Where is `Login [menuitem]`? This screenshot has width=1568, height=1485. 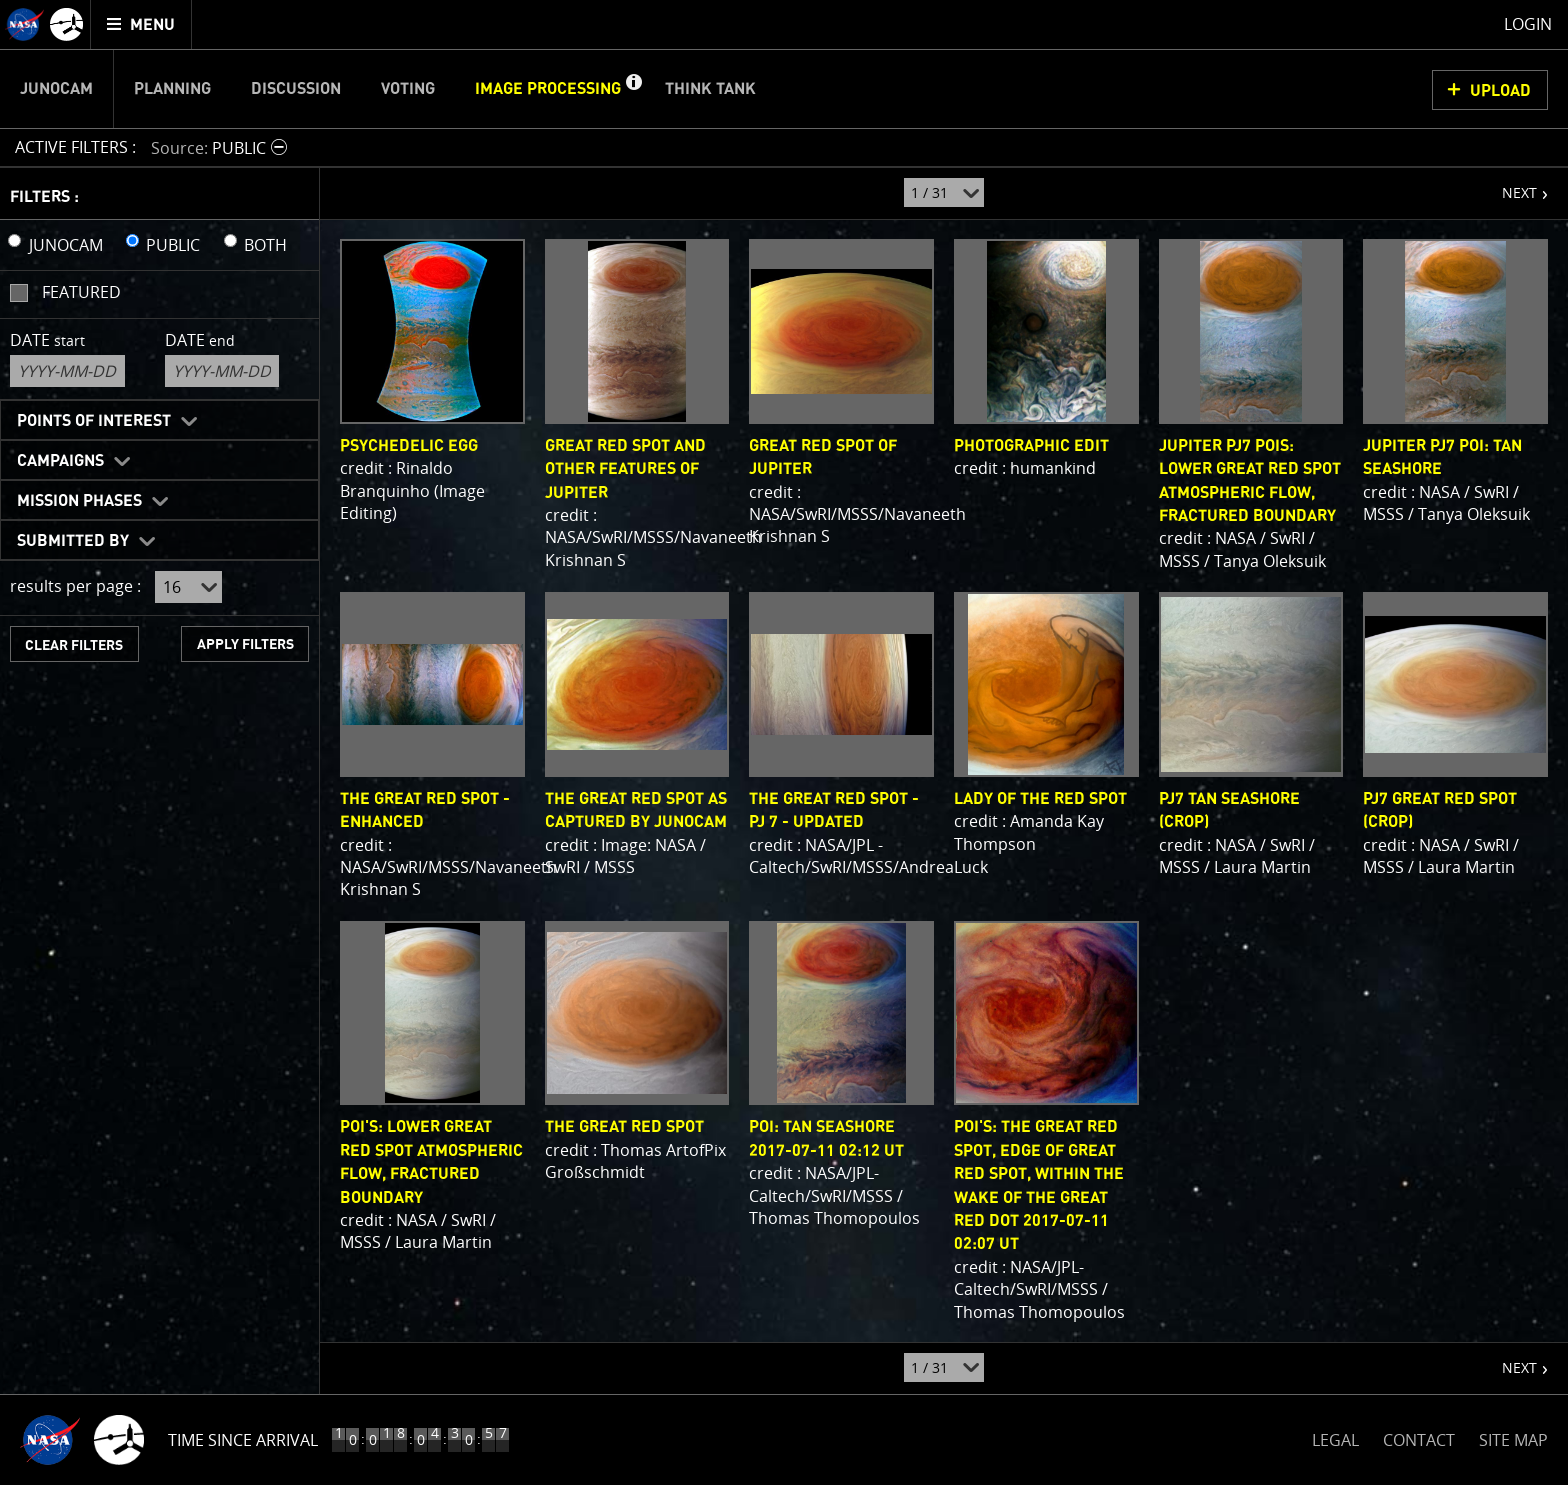 Login [menuitem] is located at coordinates (1528, 24).